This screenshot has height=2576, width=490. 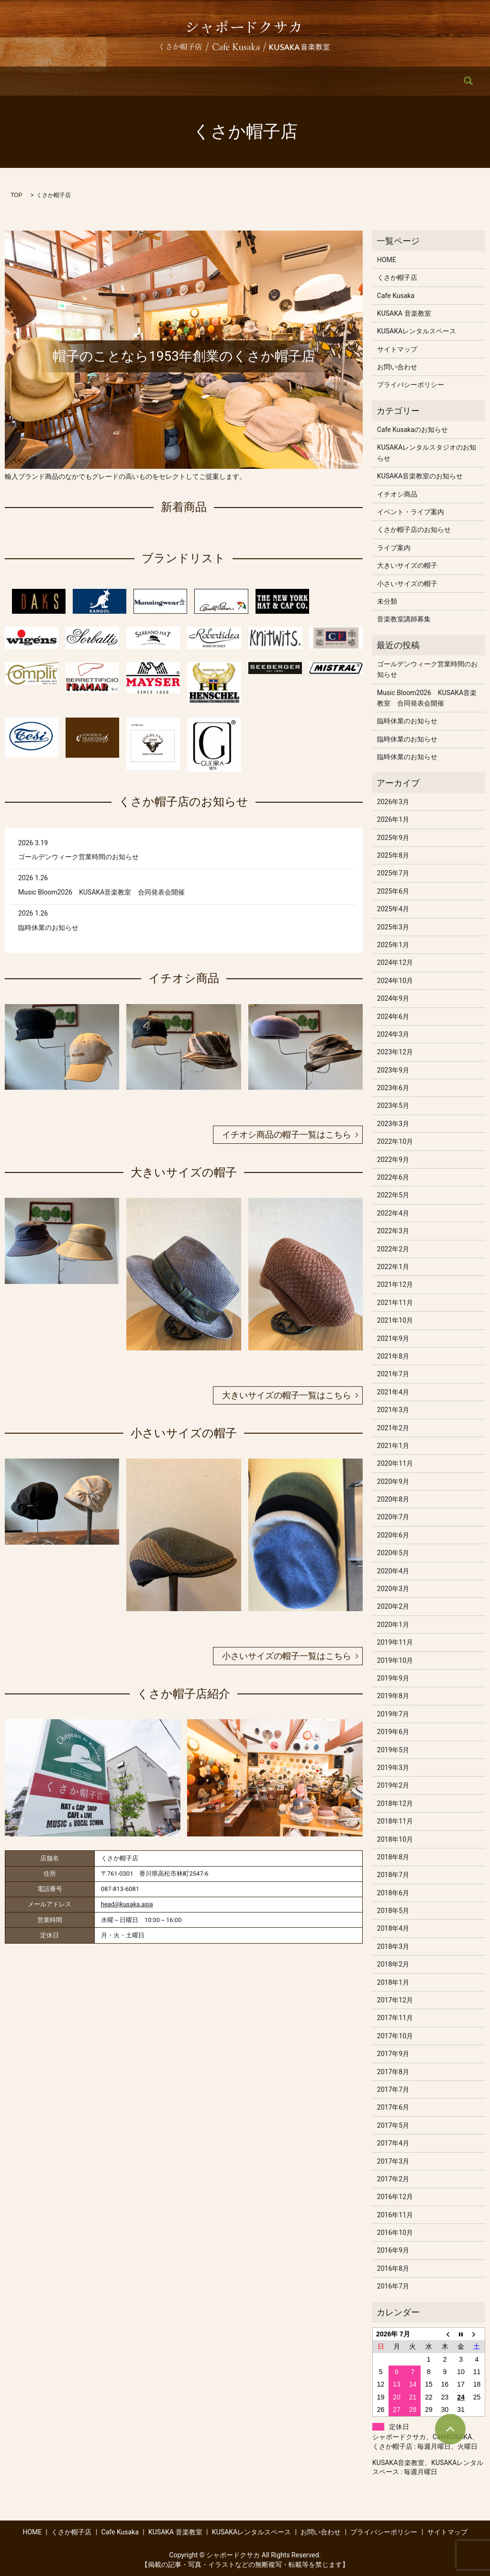 What do you see at coordinates (393, 927) in the screenshot?
I see `2025年3月` at bounding box center [393, 927].